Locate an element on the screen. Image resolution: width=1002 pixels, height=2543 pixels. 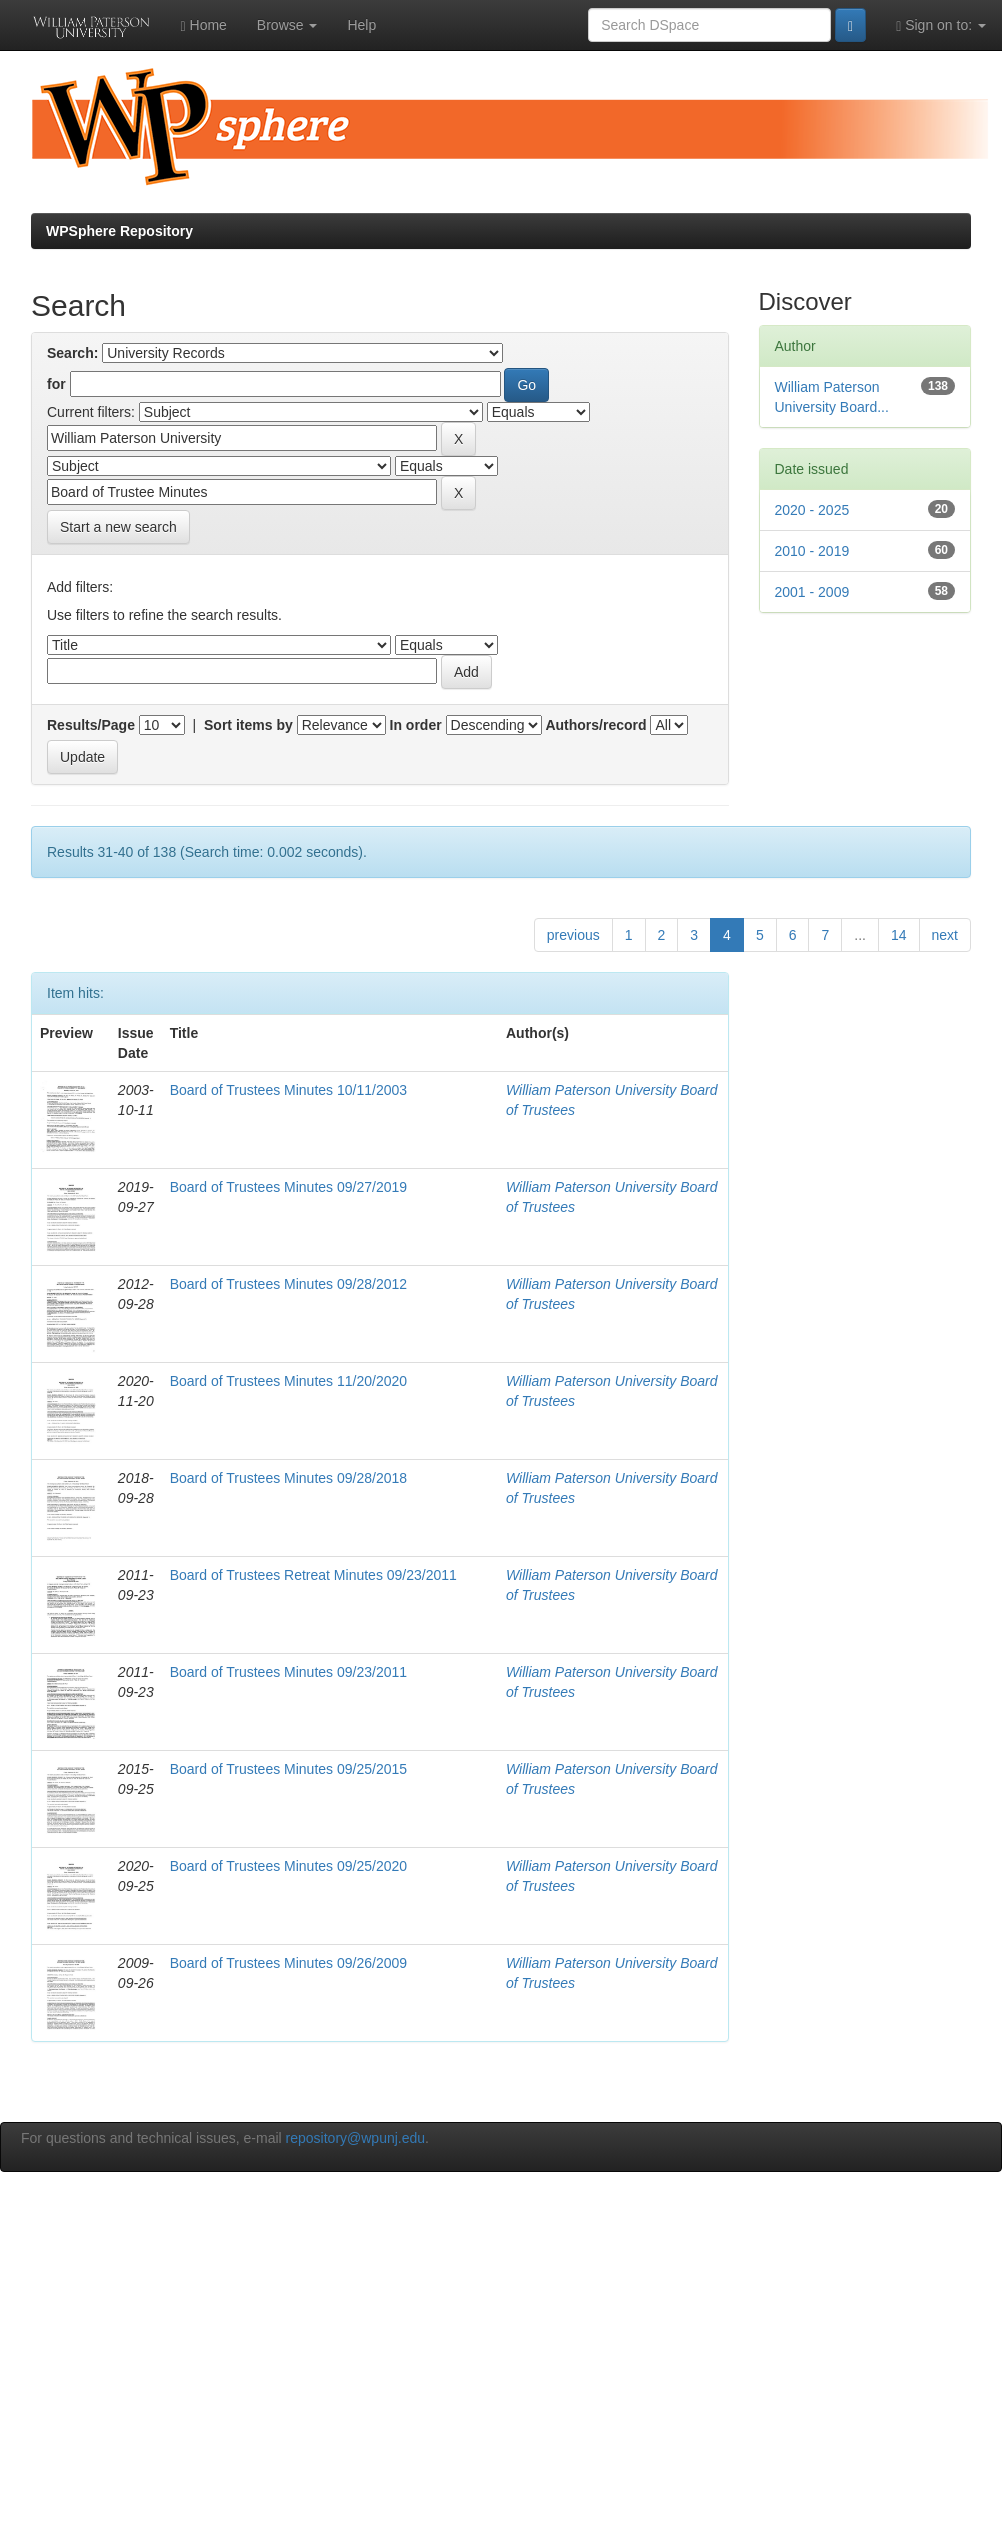
2010 - 2019 is located at coordinates (812, 551).